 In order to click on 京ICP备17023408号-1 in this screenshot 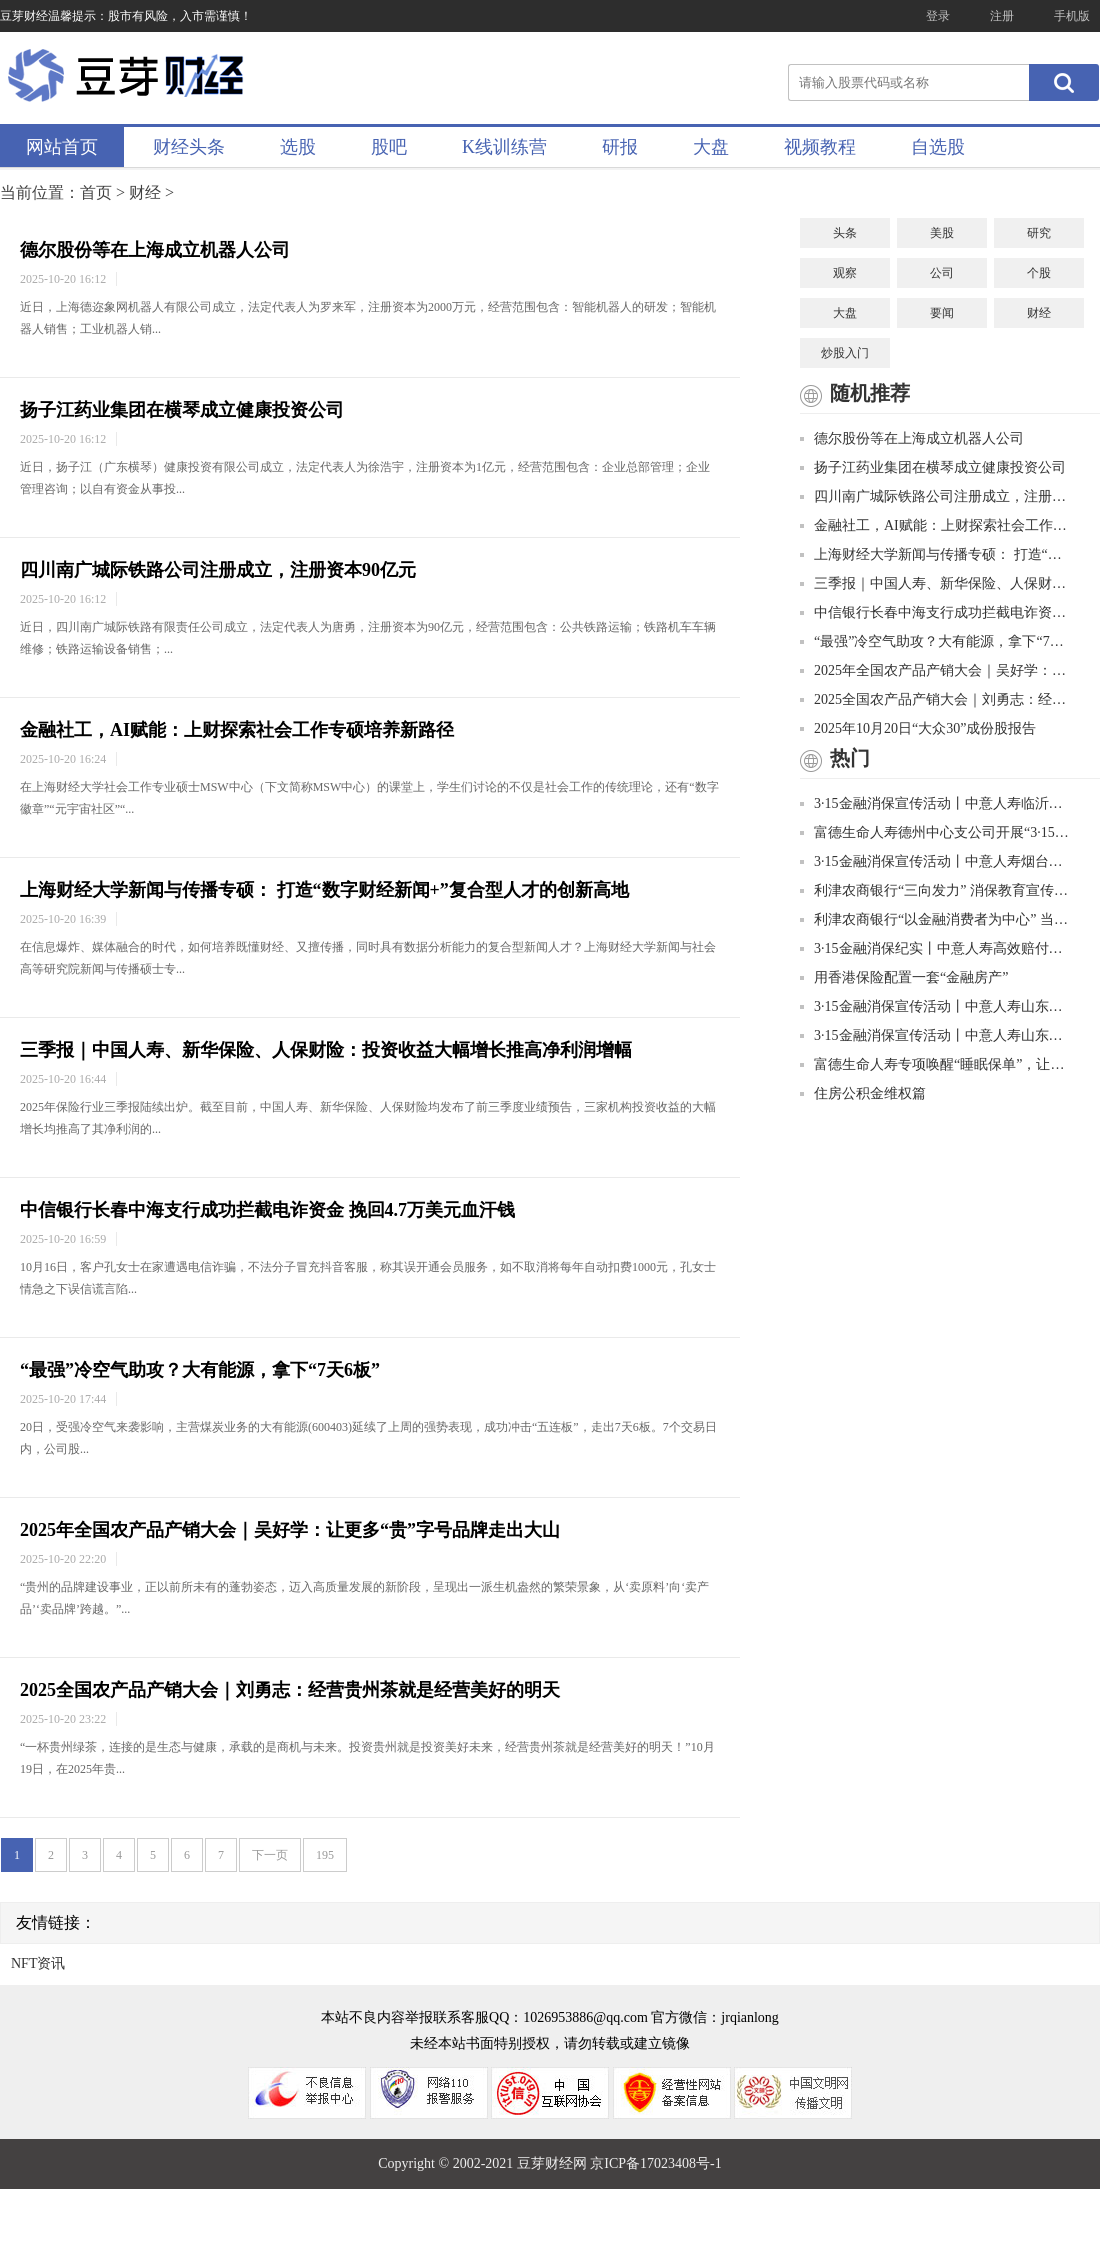, I will do `click(655, 2163)`.